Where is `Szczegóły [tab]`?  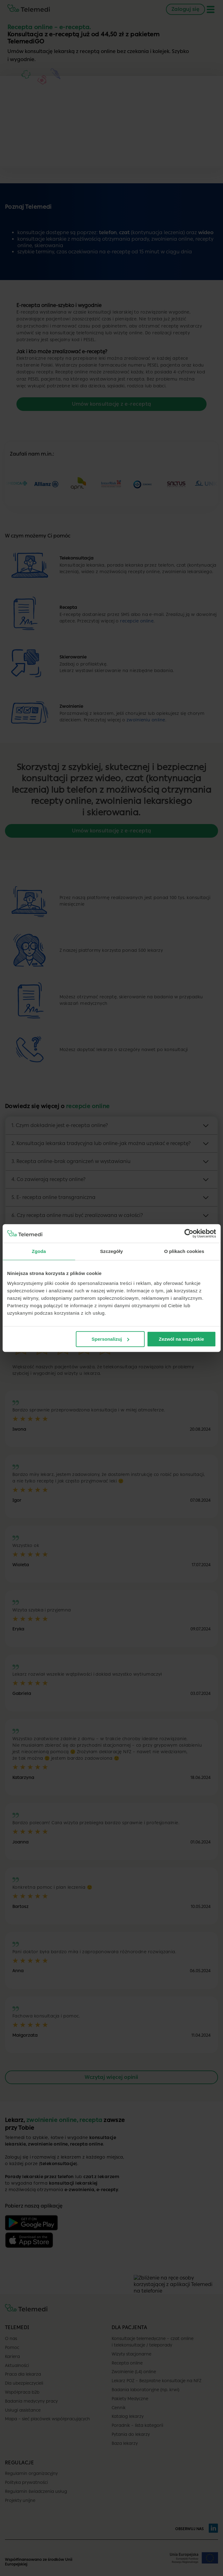 Szczegóły [tab] is located at coordinates (111, 1251).